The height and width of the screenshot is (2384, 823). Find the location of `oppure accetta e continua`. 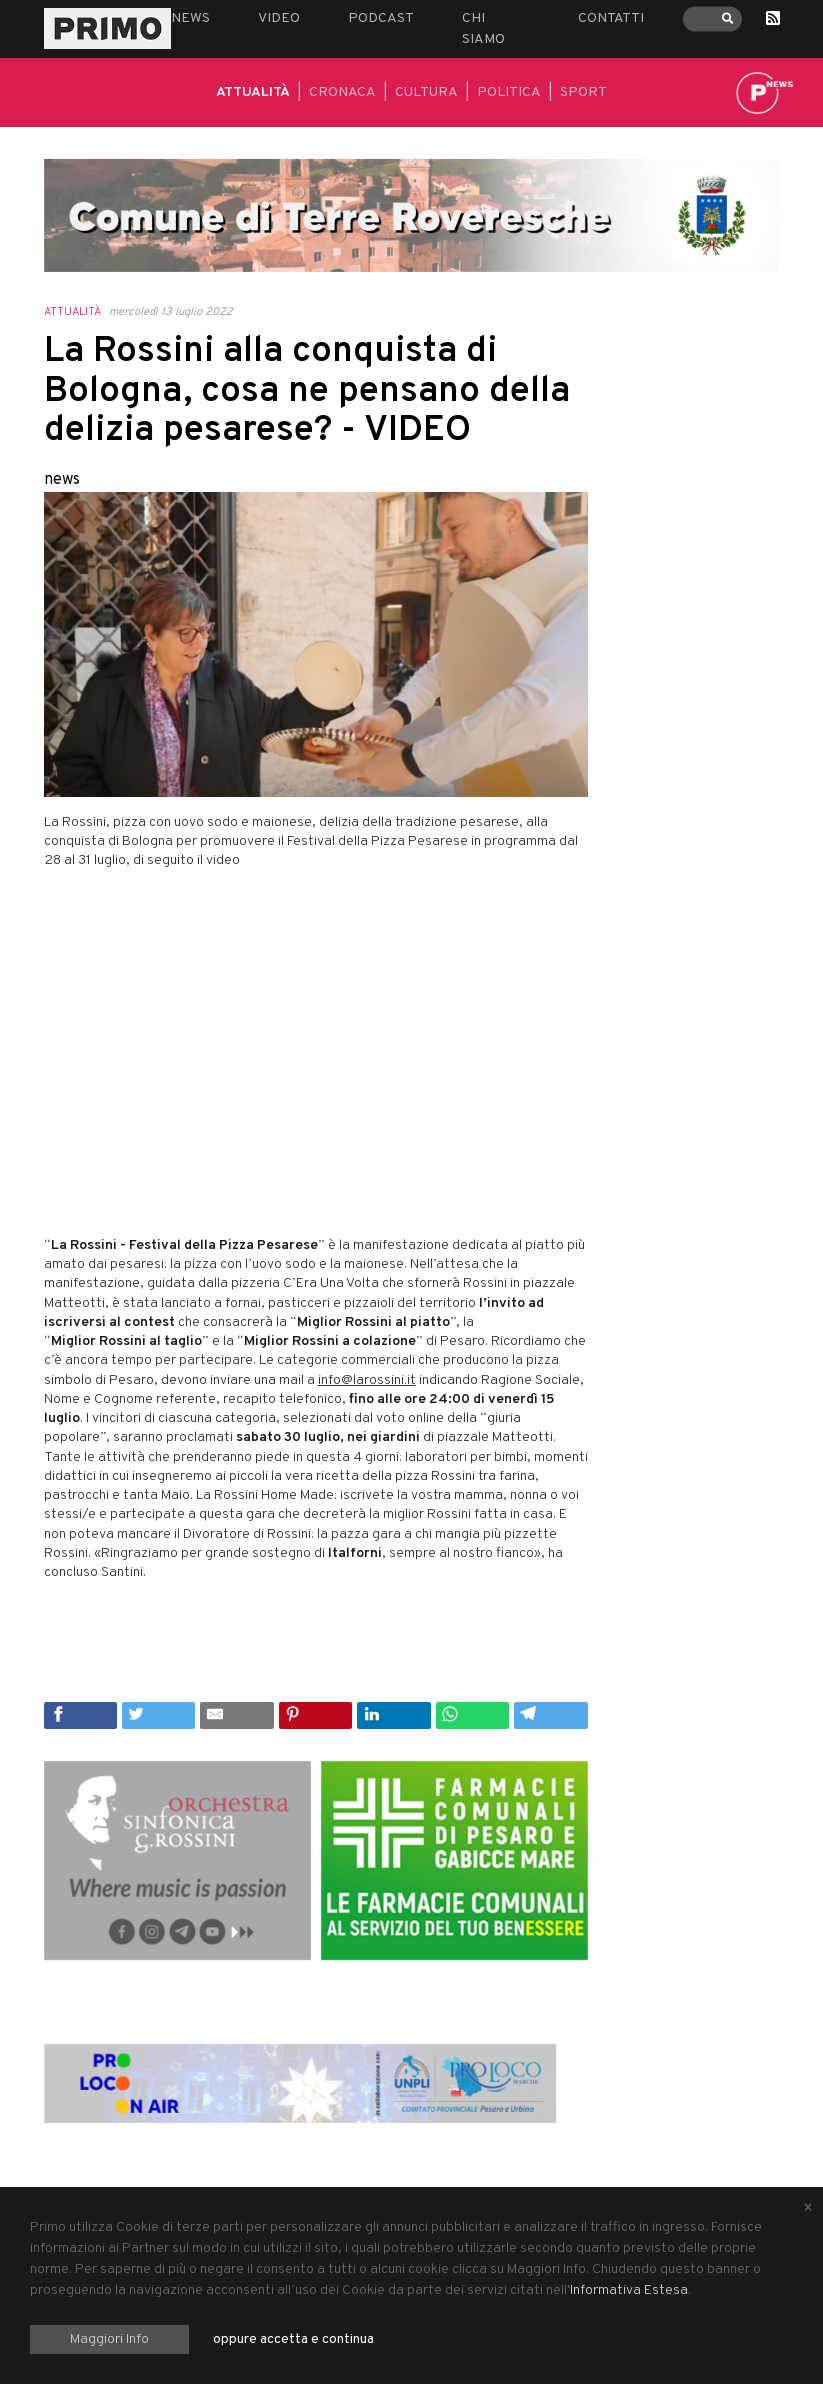

oppure accetta e continua is located at coordinates (293, 2339).